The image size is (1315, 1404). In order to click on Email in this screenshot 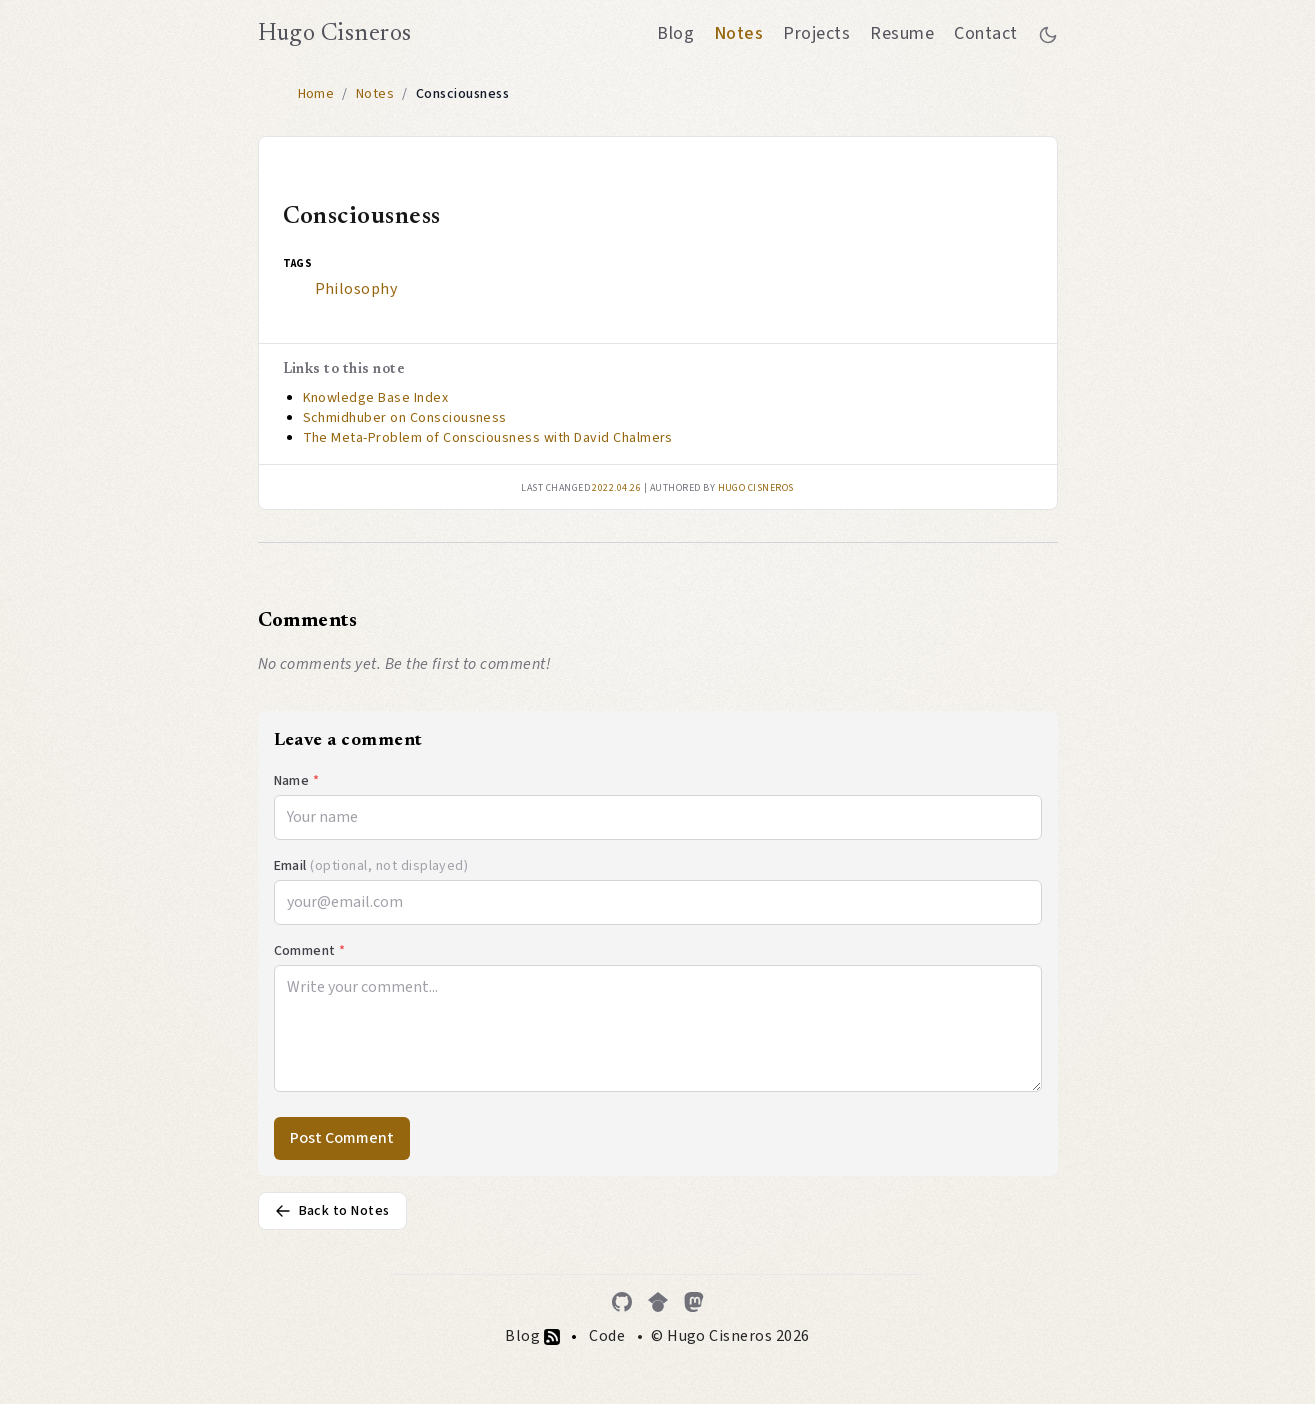, I will do `click(371, 866)`.